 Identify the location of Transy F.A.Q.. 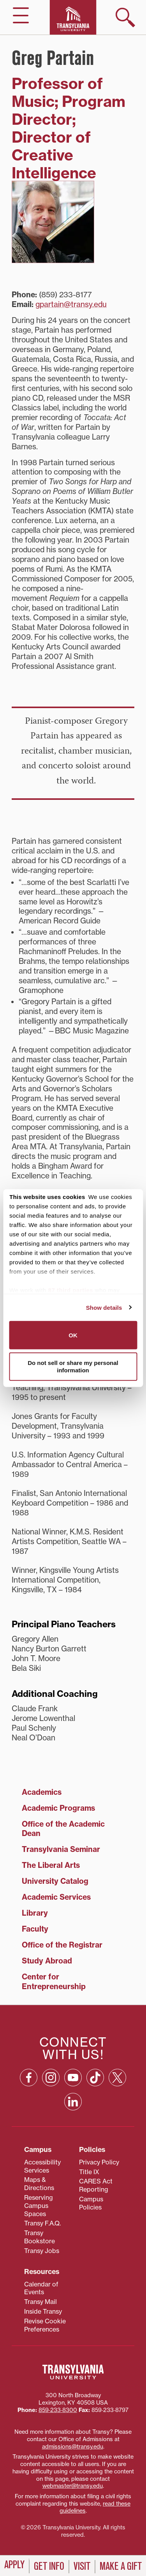
(42, 2223).